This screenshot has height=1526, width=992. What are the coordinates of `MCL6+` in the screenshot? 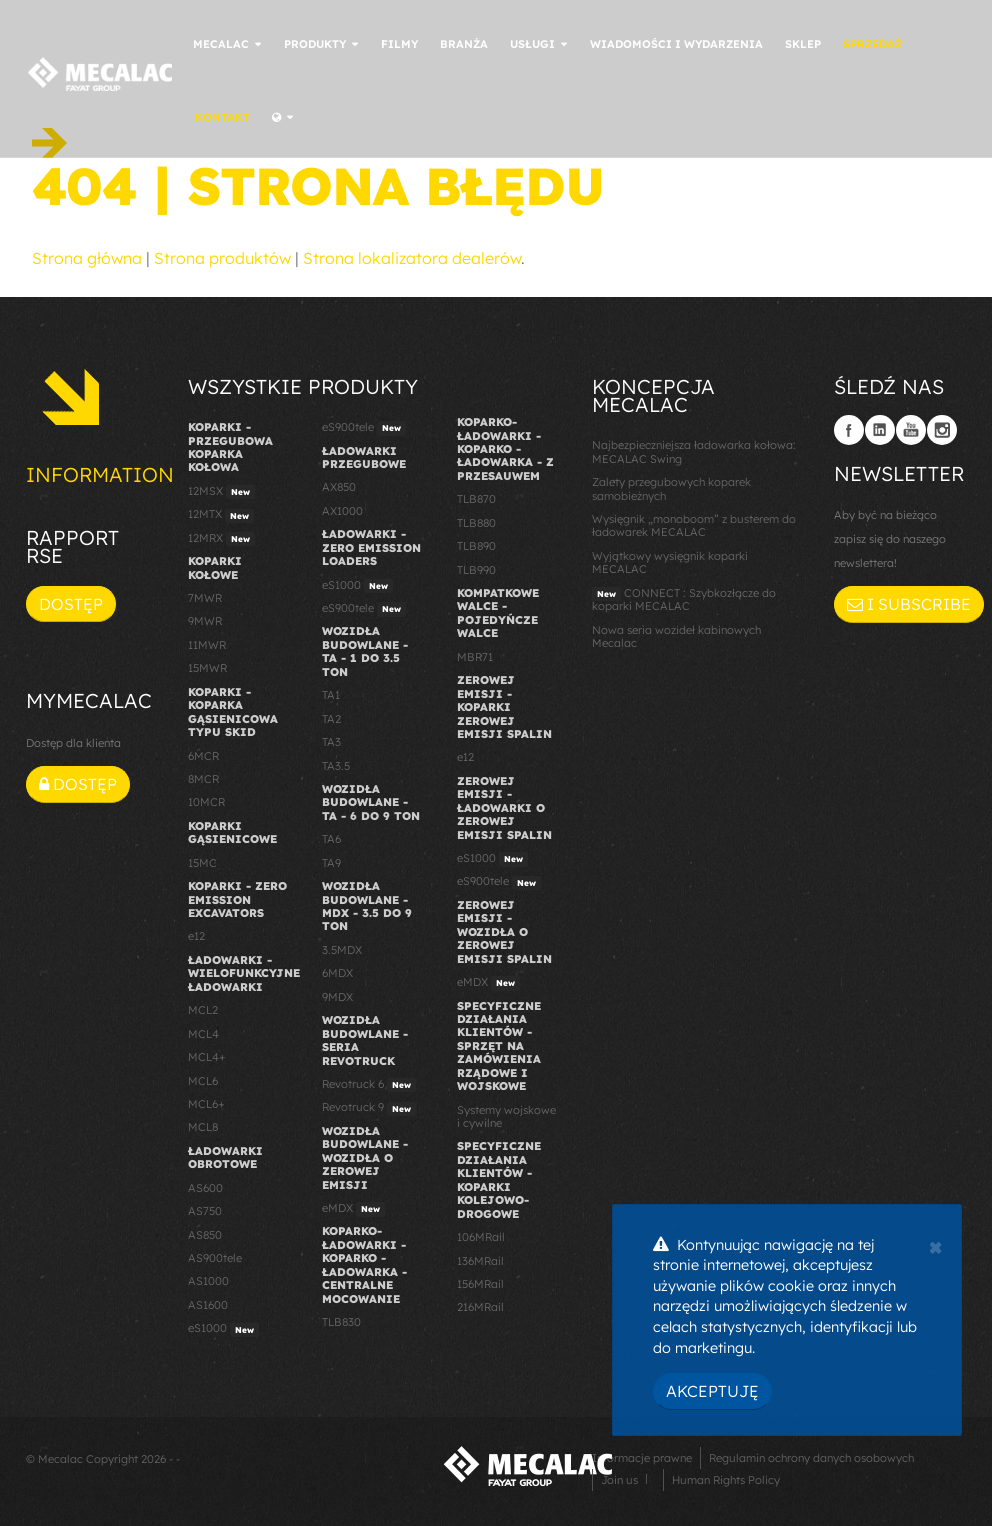 It's located at (206, 1104).